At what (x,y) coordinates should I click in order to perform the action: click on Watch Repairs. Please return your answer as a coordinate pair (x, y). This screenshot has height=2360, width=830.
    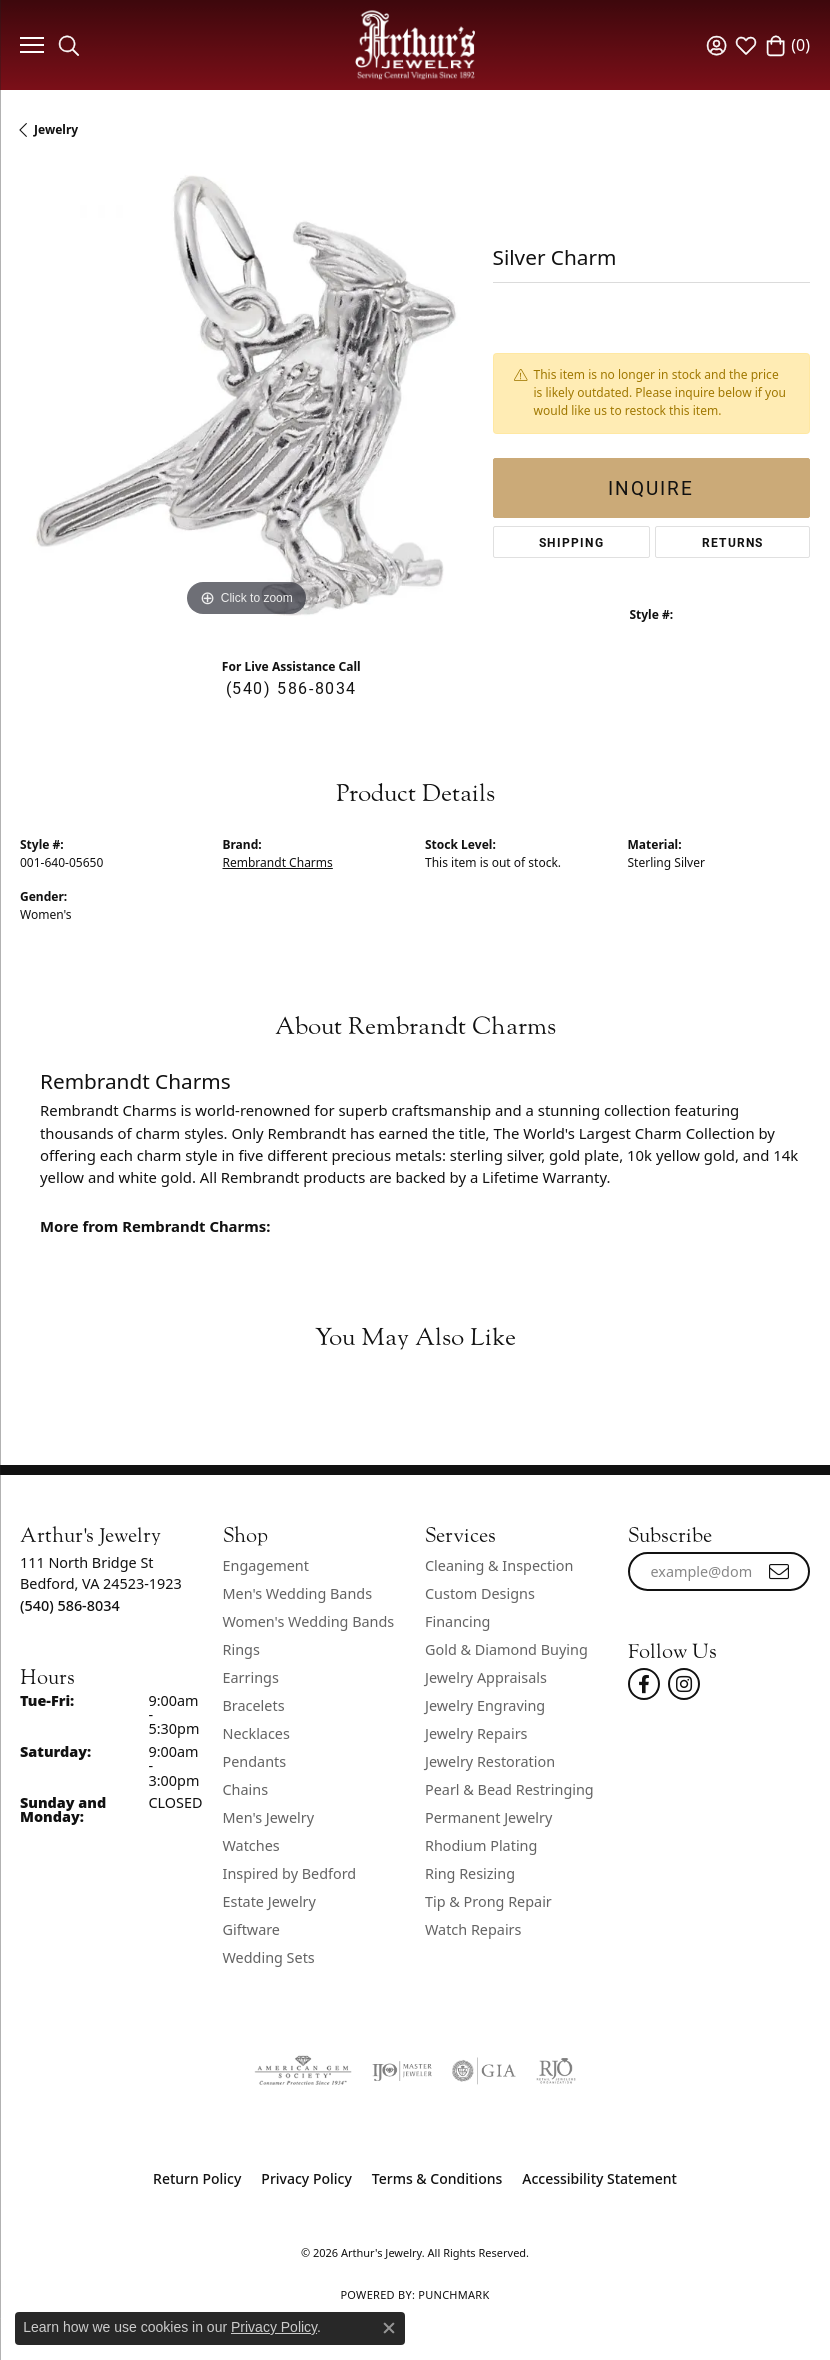
    Looking at the image, I should click on (473, 1929).